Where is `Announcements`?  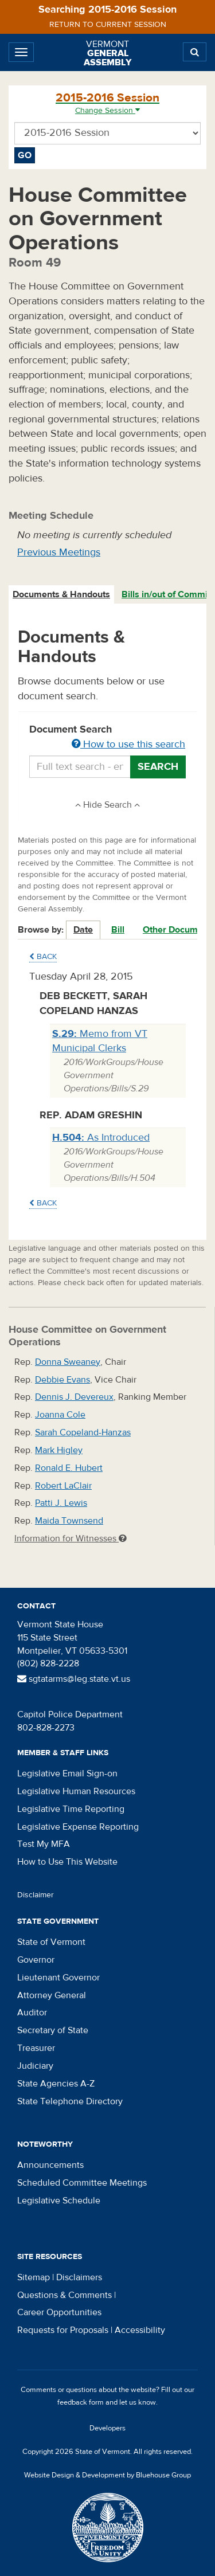
Announcements is located at coordinates (50, 2165).